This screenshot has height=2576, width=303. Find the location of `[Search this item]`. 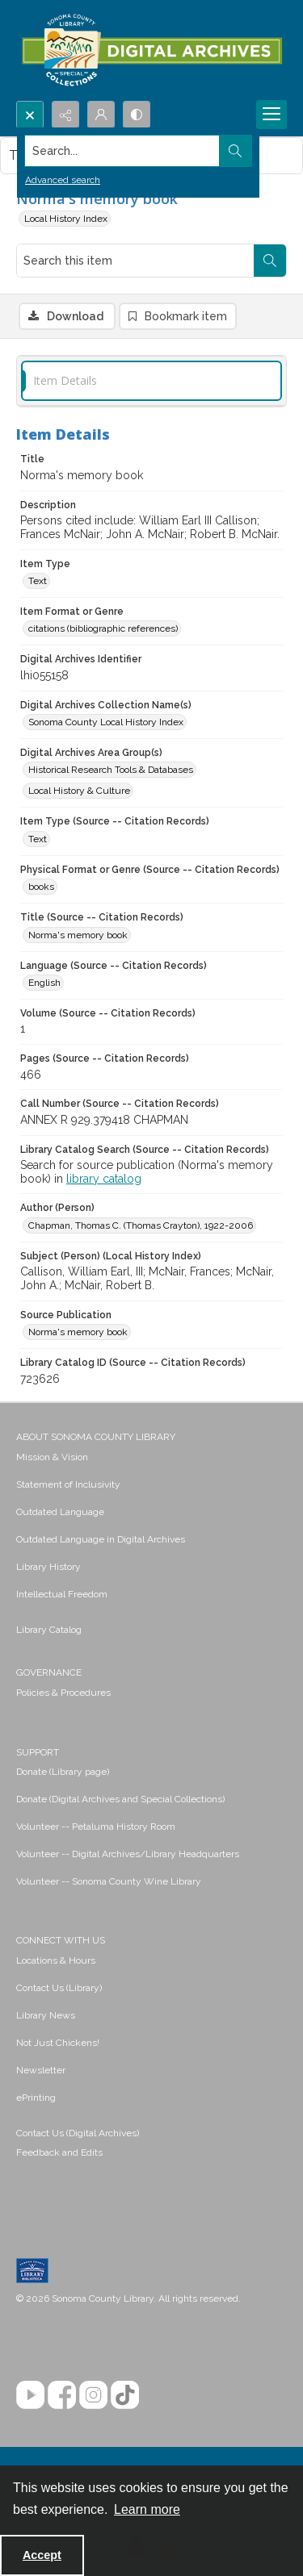

[Search this item] is located at coordinates (135, 260).